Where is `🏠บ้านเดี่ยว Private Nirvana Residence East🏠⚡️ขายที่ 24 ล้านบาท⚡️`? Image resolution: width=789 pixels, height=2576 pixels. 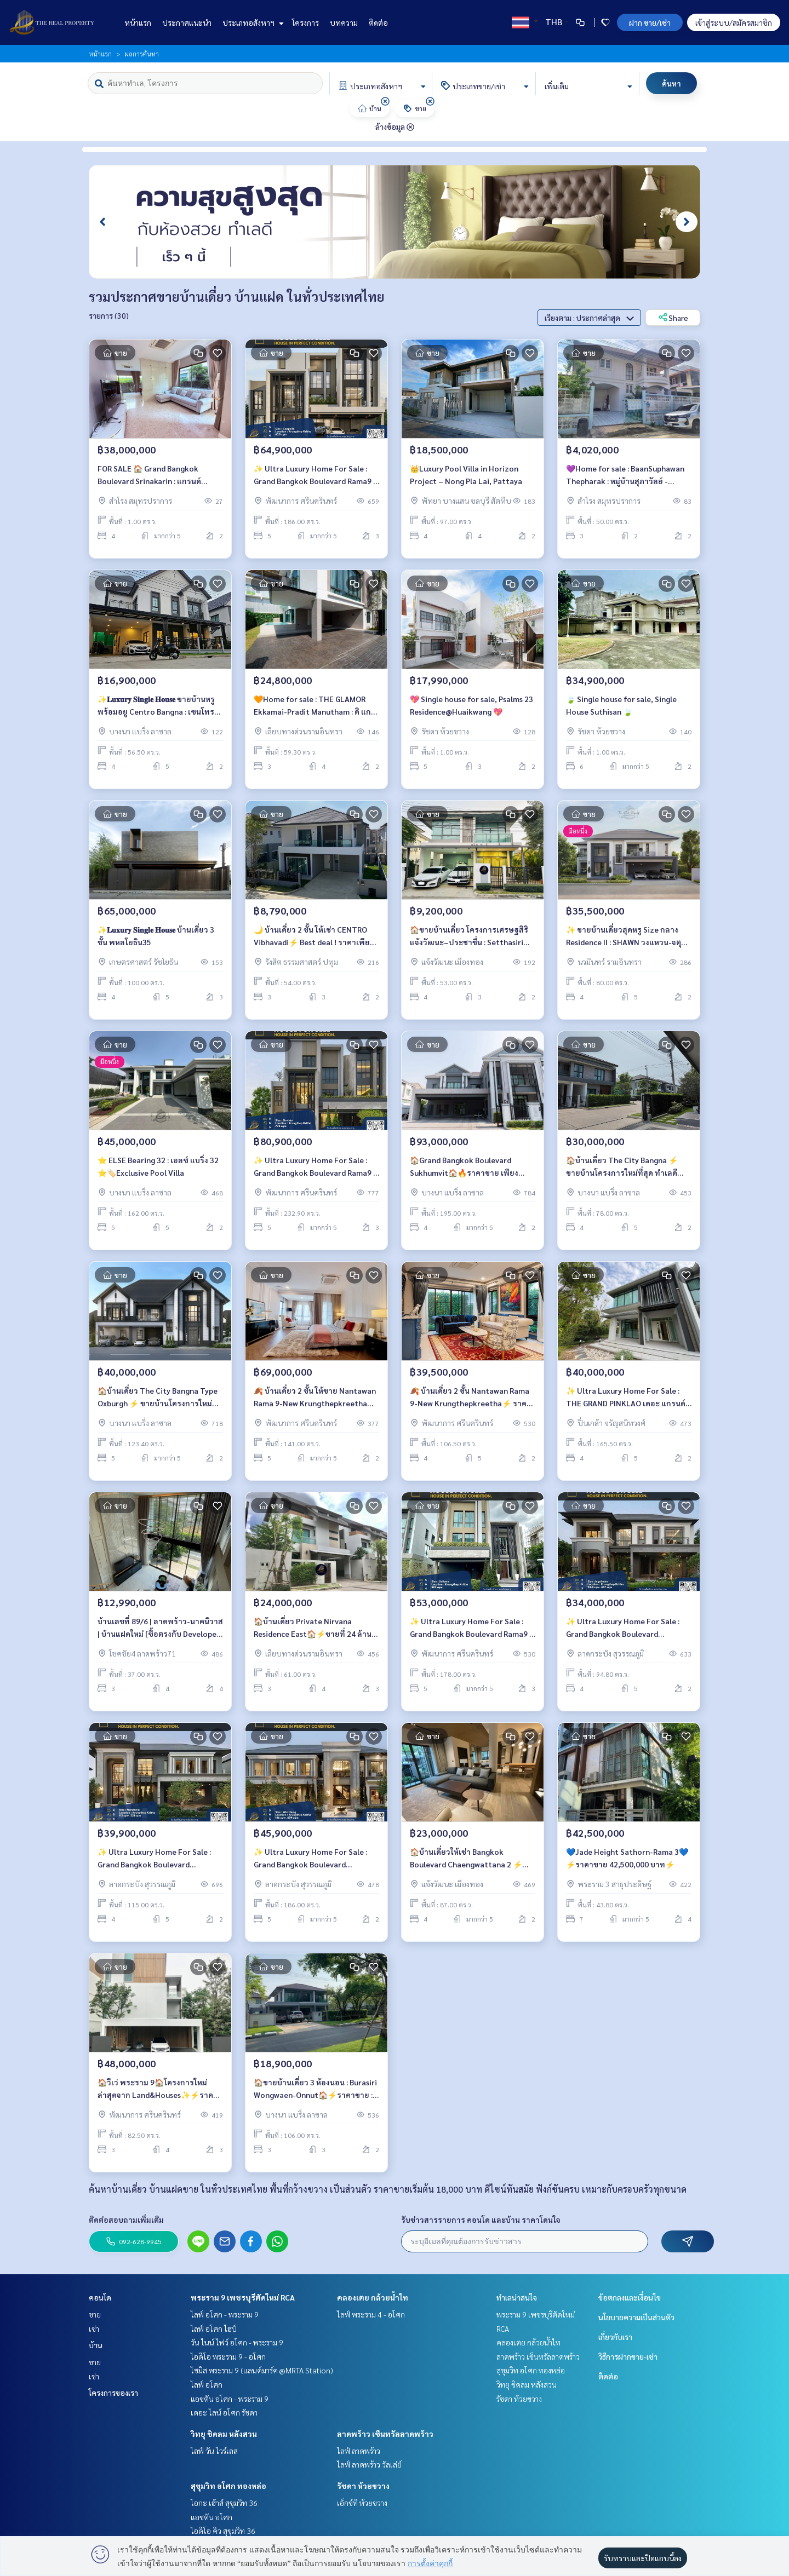
🏠บ้านเดี่ยว Private Nirvana Residence East🏠⚡️ขายที่ 24 ล้านบาท⚡️ is located at coordinates (312, 1635).